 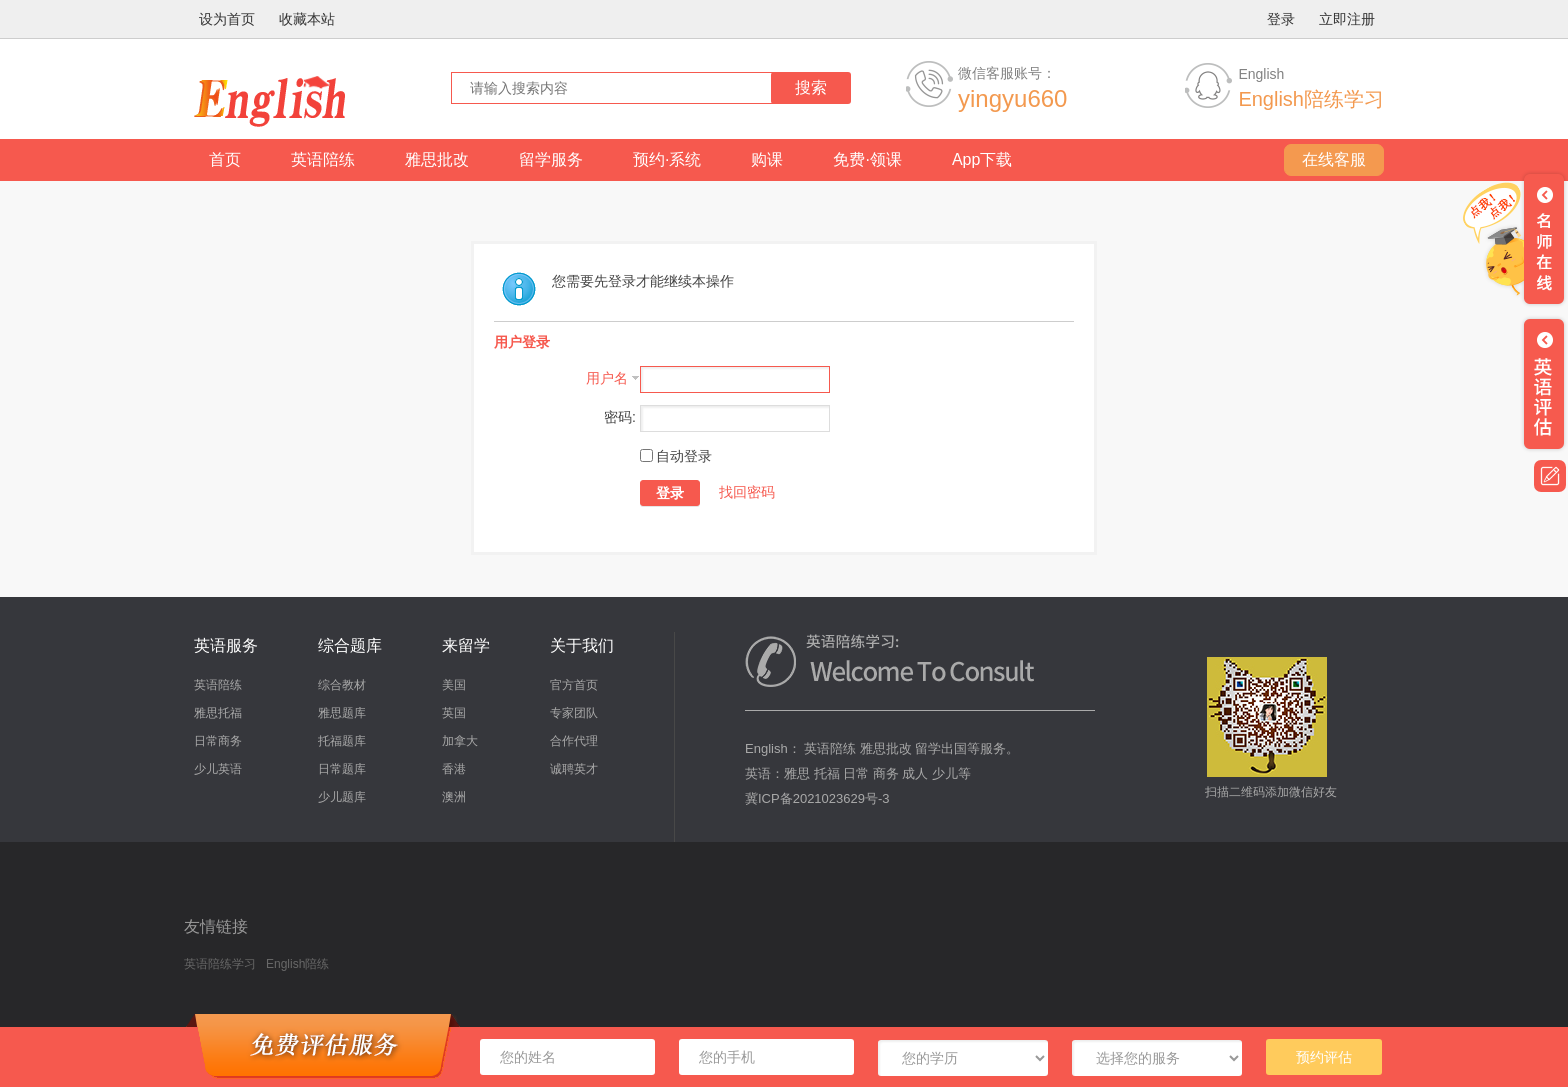 I want to click on 密码:, so click(x=620, y=417).